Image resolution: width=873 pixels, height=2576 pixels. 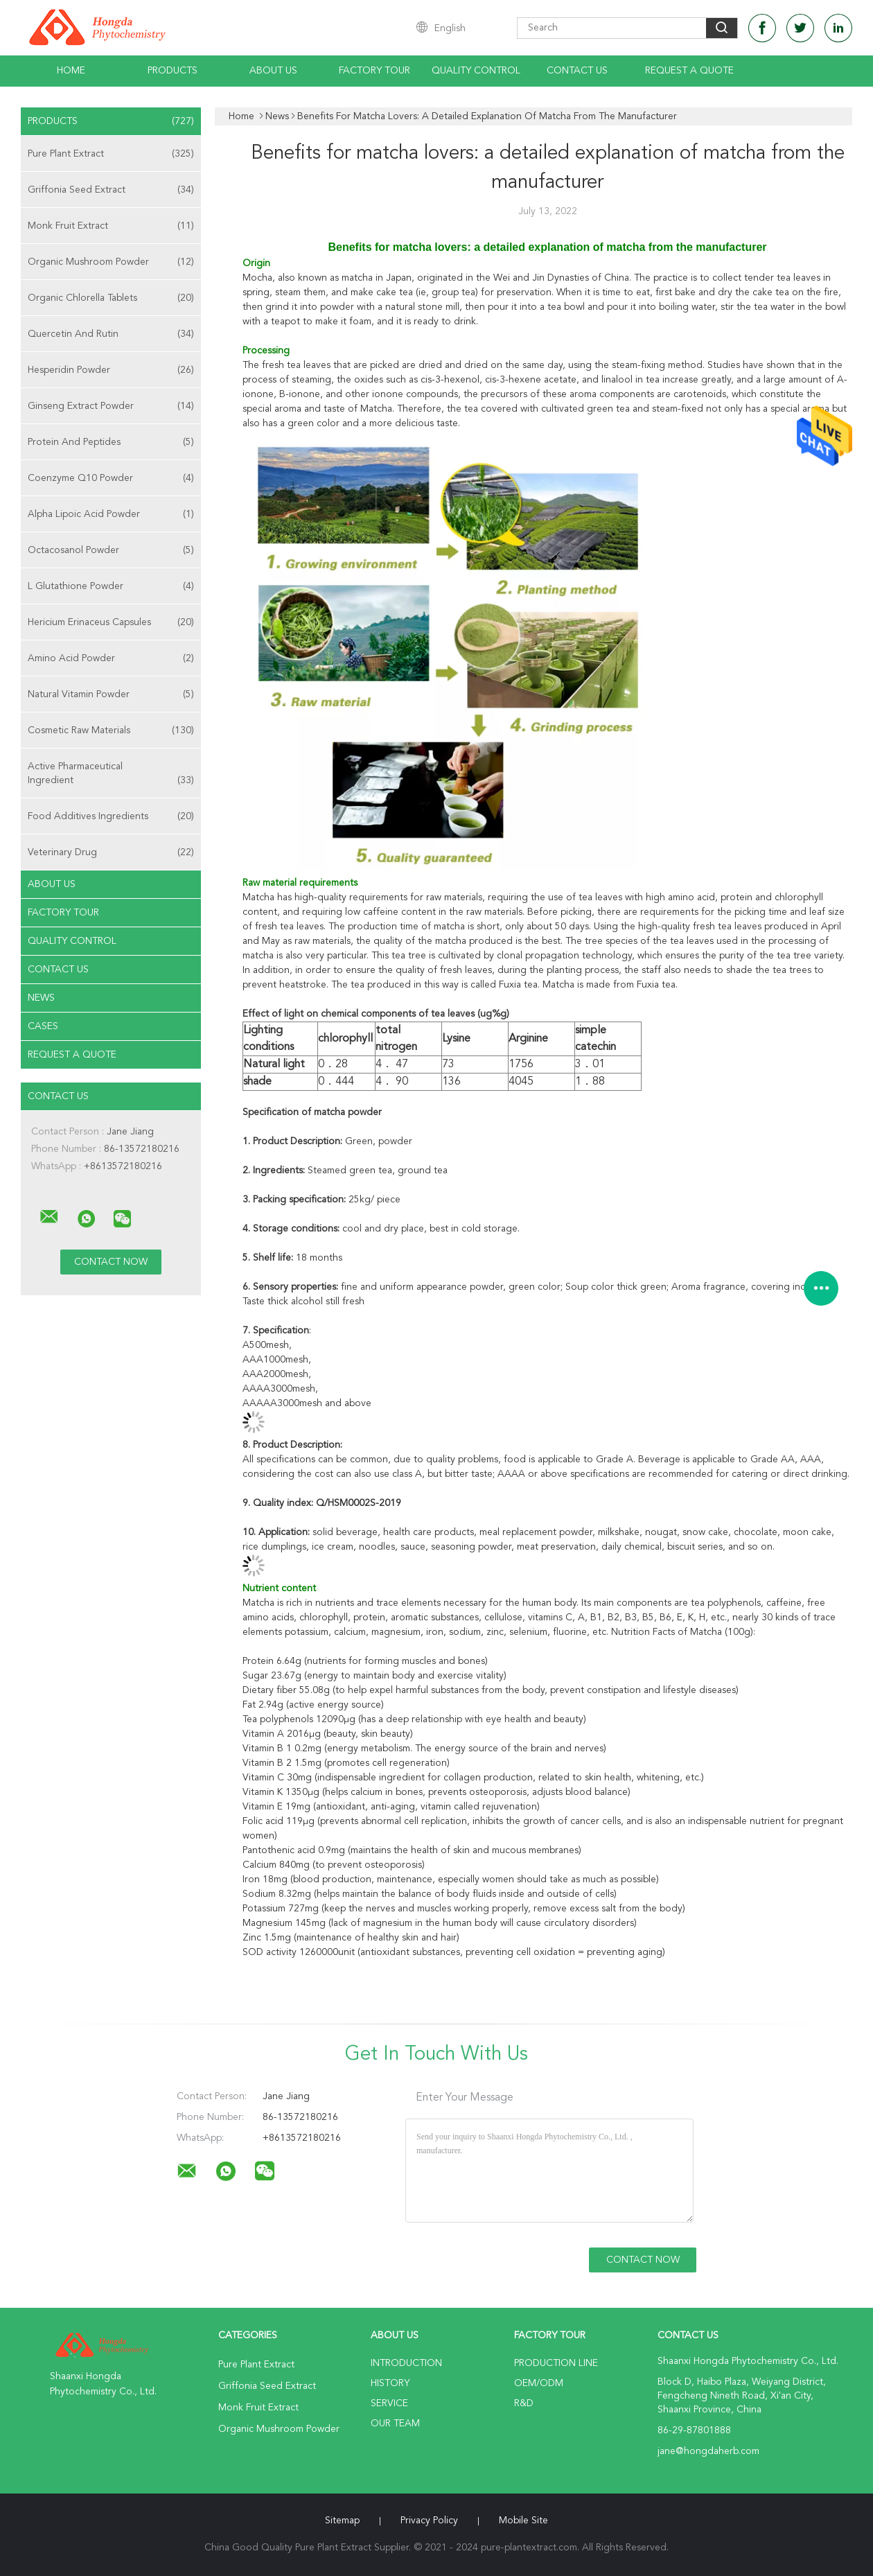 What do you see at coordinates (111, 550) in the screenshot?
I see `Octacosanol Powder` at bounding box center [111, 550].